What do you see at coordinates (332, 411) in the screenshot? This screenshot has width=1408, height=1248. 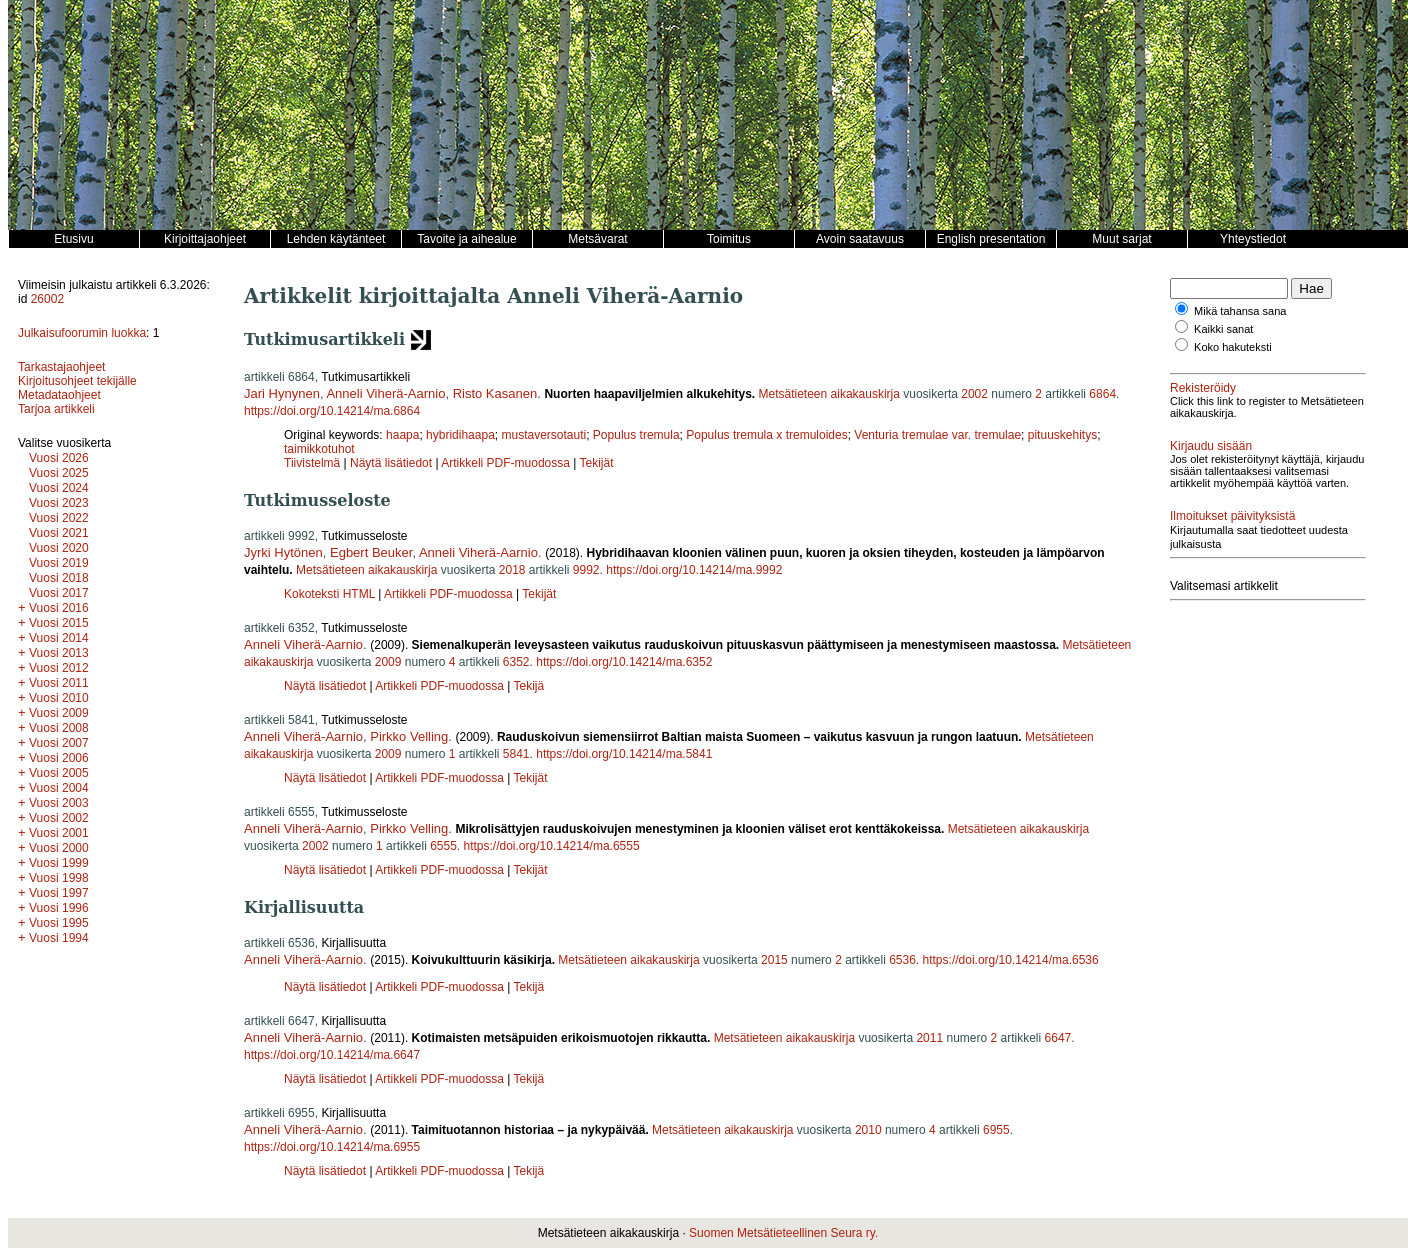 I see `https://doi.org/10.14214/ma.6864` at bounding box center [332, 411].